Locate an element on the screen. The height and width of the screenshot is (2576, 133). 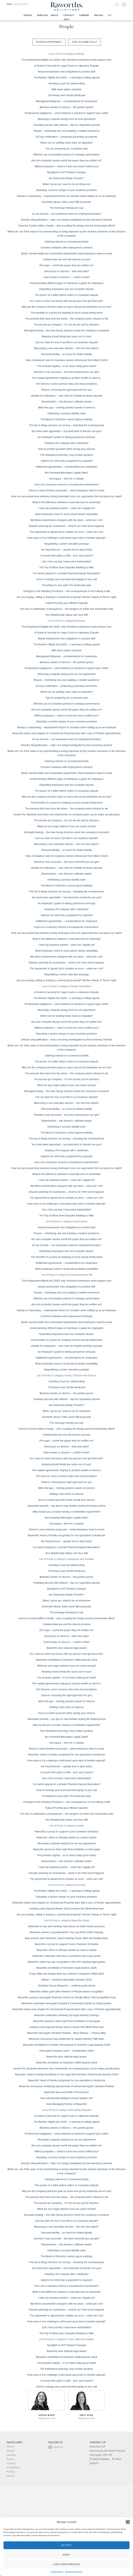
Keeping (most) family law cases out of court is located at coordinates (66, 336).